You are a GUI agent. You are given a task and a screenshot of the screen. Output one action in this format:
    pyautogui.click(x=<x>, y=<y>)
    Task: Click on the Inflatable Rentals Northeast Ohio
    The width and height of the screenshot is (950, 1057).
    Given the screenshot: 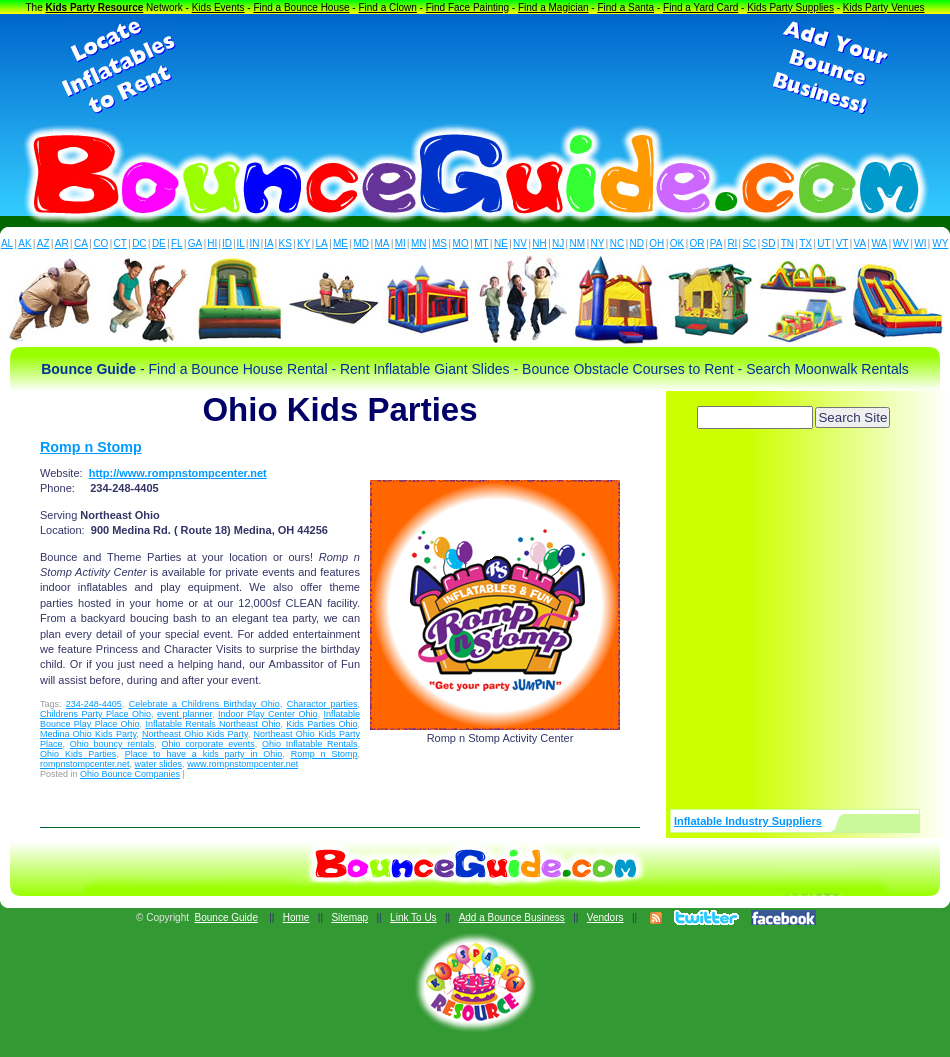 What is the action you would take?
    pyautogui.click(x=212, y=724)
    